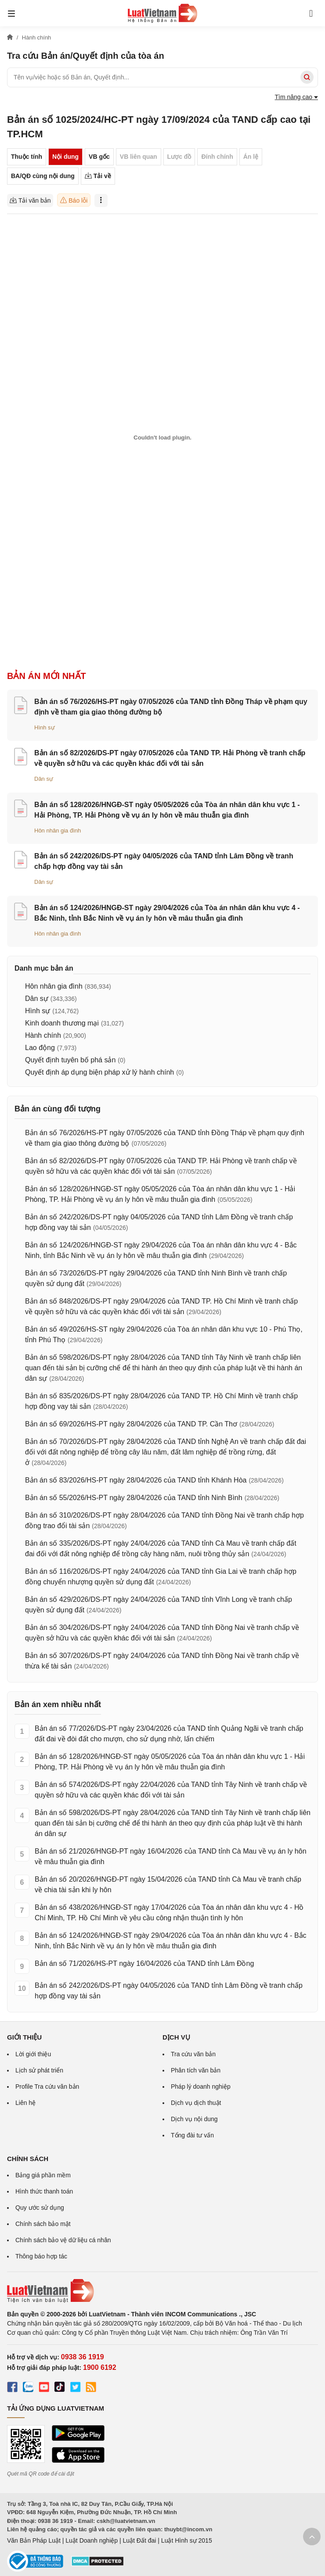 This screenshot has width=325, height=2576. I want to click on Chính sách bảo mật, so click(43, 2223).